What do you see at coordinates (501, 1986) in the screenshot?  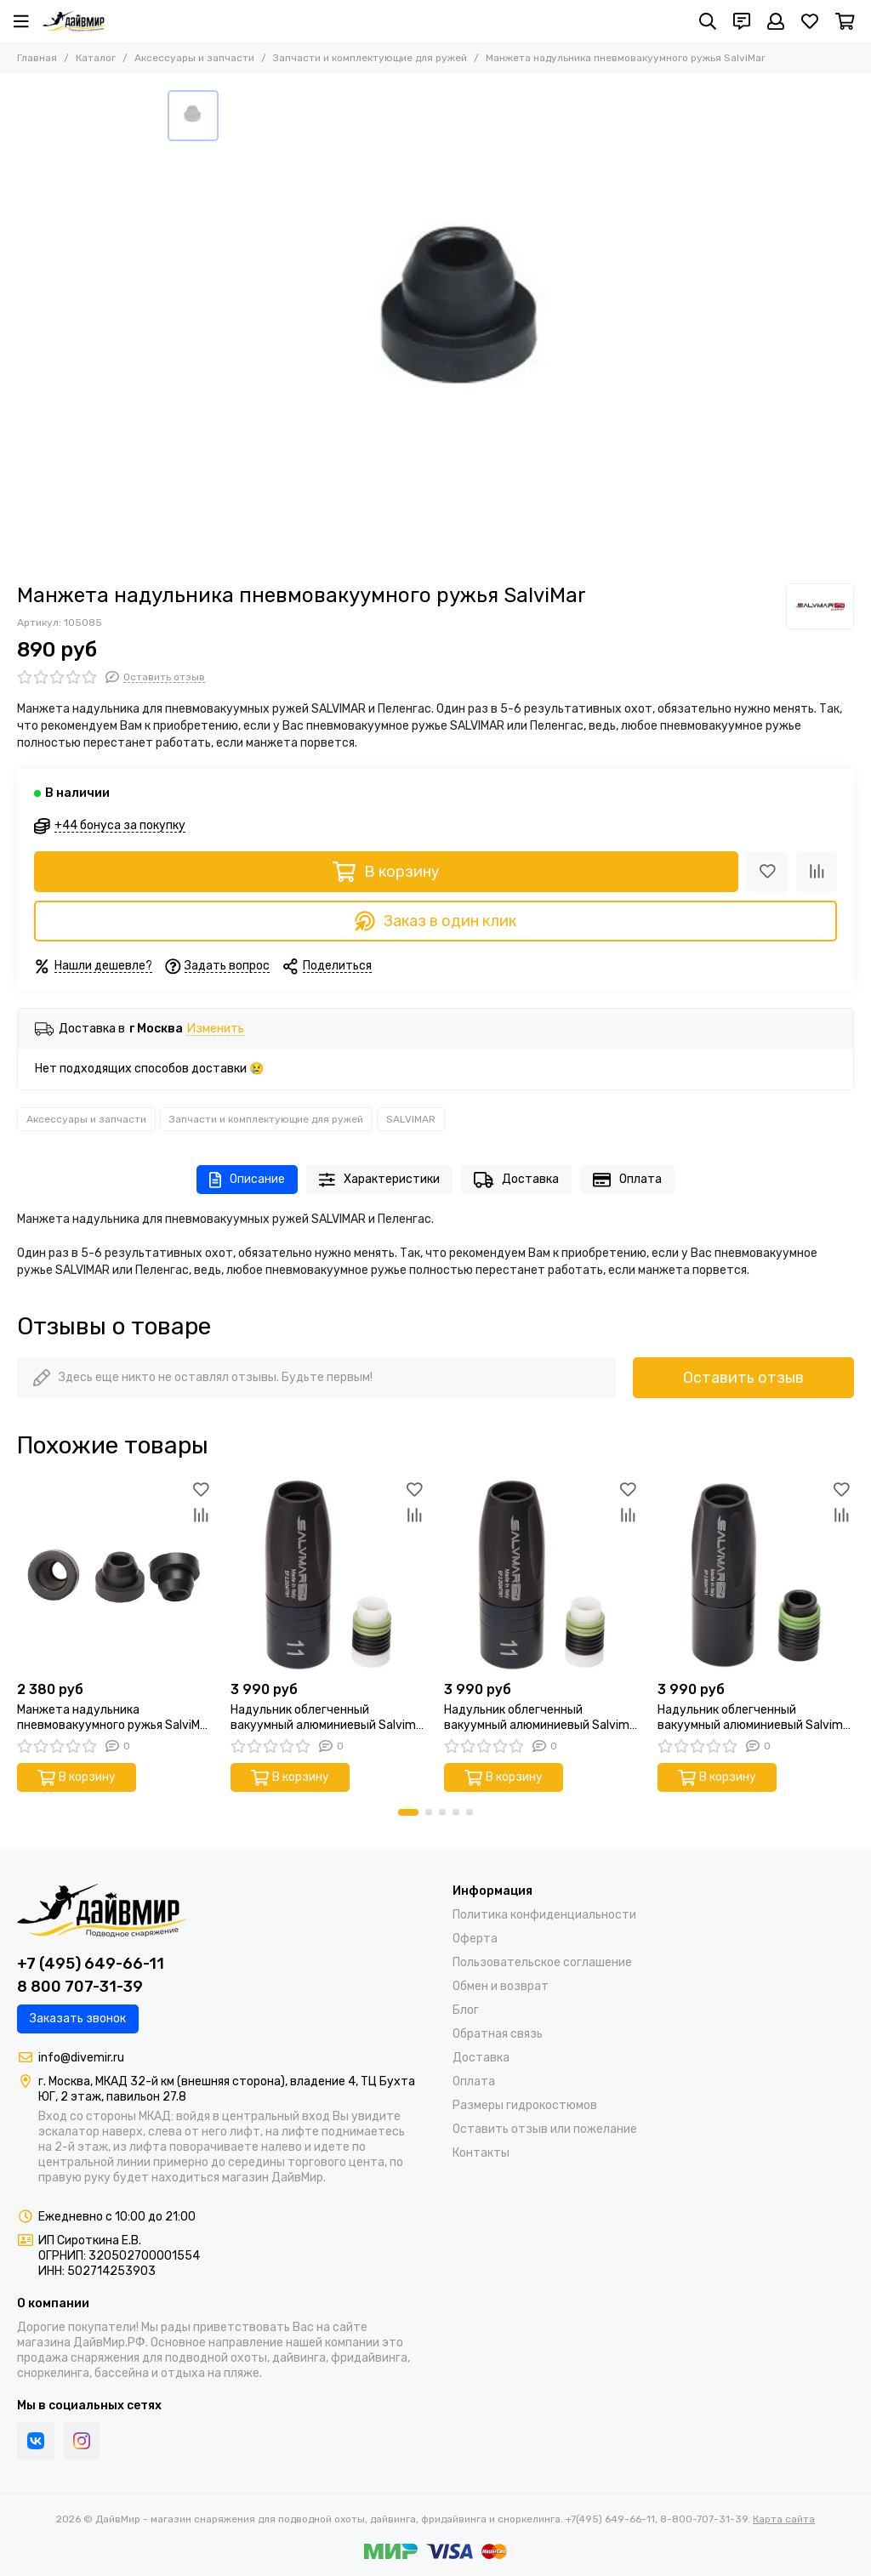 I see `Обмен и возврат` at bounding box center [501, 1986].